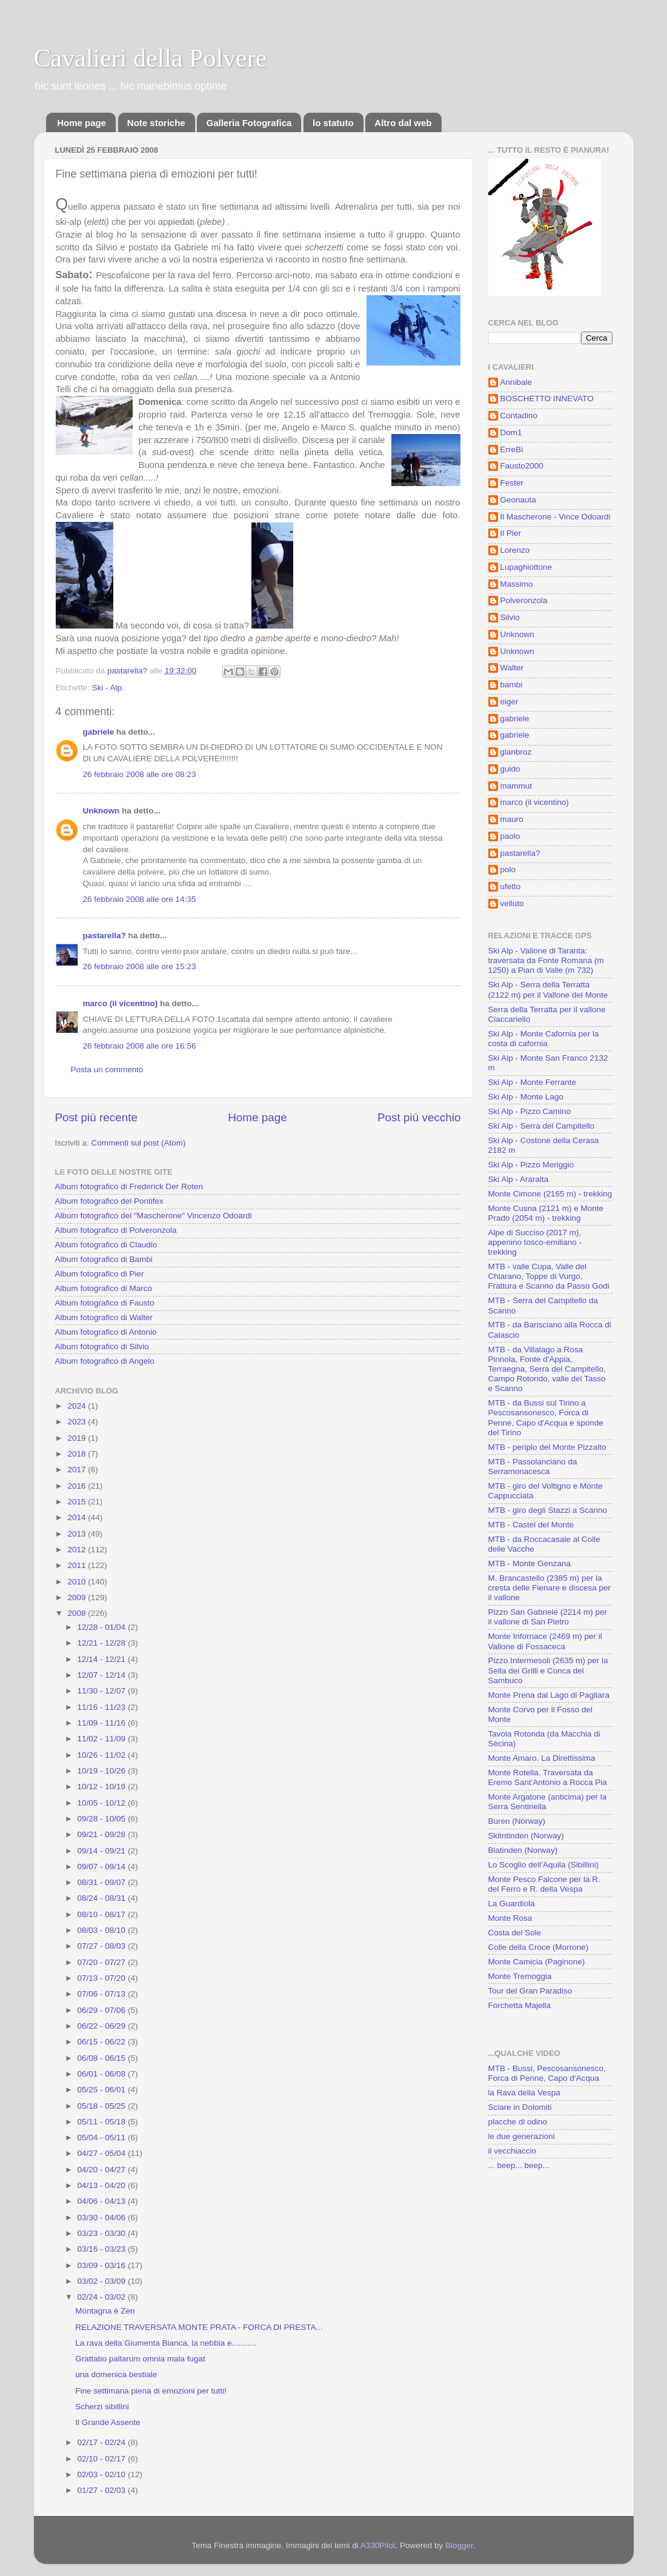 Image resolution: width=667 pixels, height=2576 pixels. What do you see at coordinates (512, 667) in the screenshot?
I see `Walter` at bounding box center [512, 667].